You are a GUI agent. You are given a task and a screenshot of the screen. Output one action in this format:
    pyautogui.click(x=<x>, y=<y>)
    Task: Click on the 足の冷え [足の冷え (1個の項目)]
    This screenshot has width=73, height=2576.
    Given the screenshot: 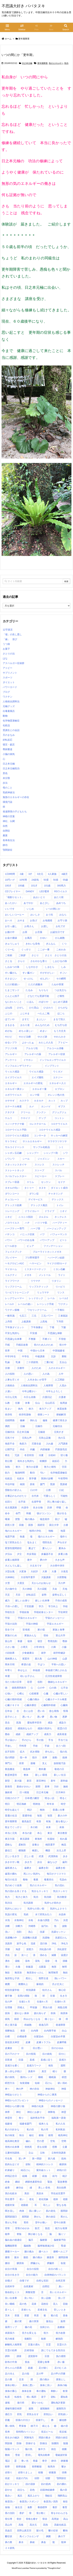 What is the action you would take?
    pyautogui.click(x=10, y=2373)
    